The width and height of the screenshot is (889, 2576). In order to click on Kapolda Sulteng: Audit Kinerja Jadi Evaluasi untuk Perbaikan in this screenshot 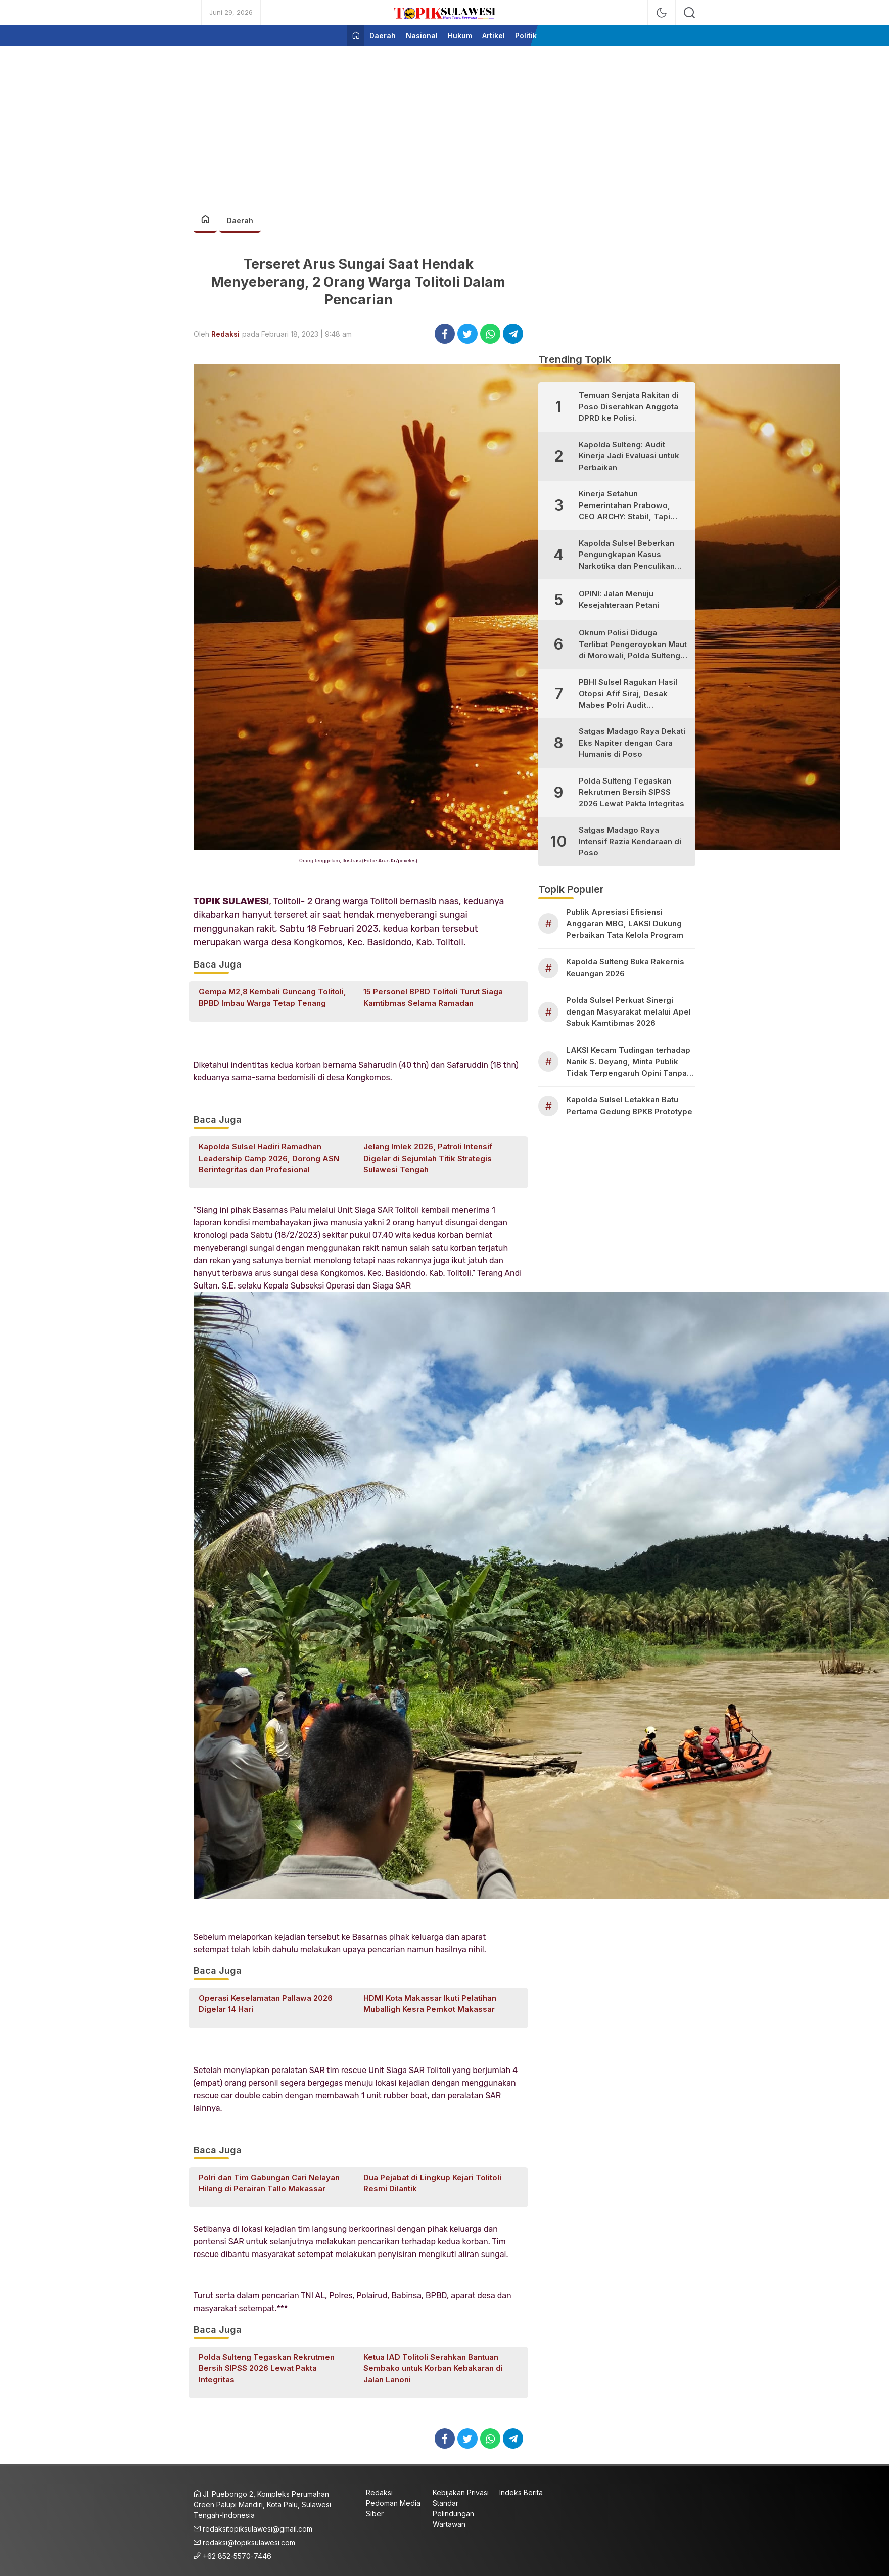, I will do `click(629, 456)`.